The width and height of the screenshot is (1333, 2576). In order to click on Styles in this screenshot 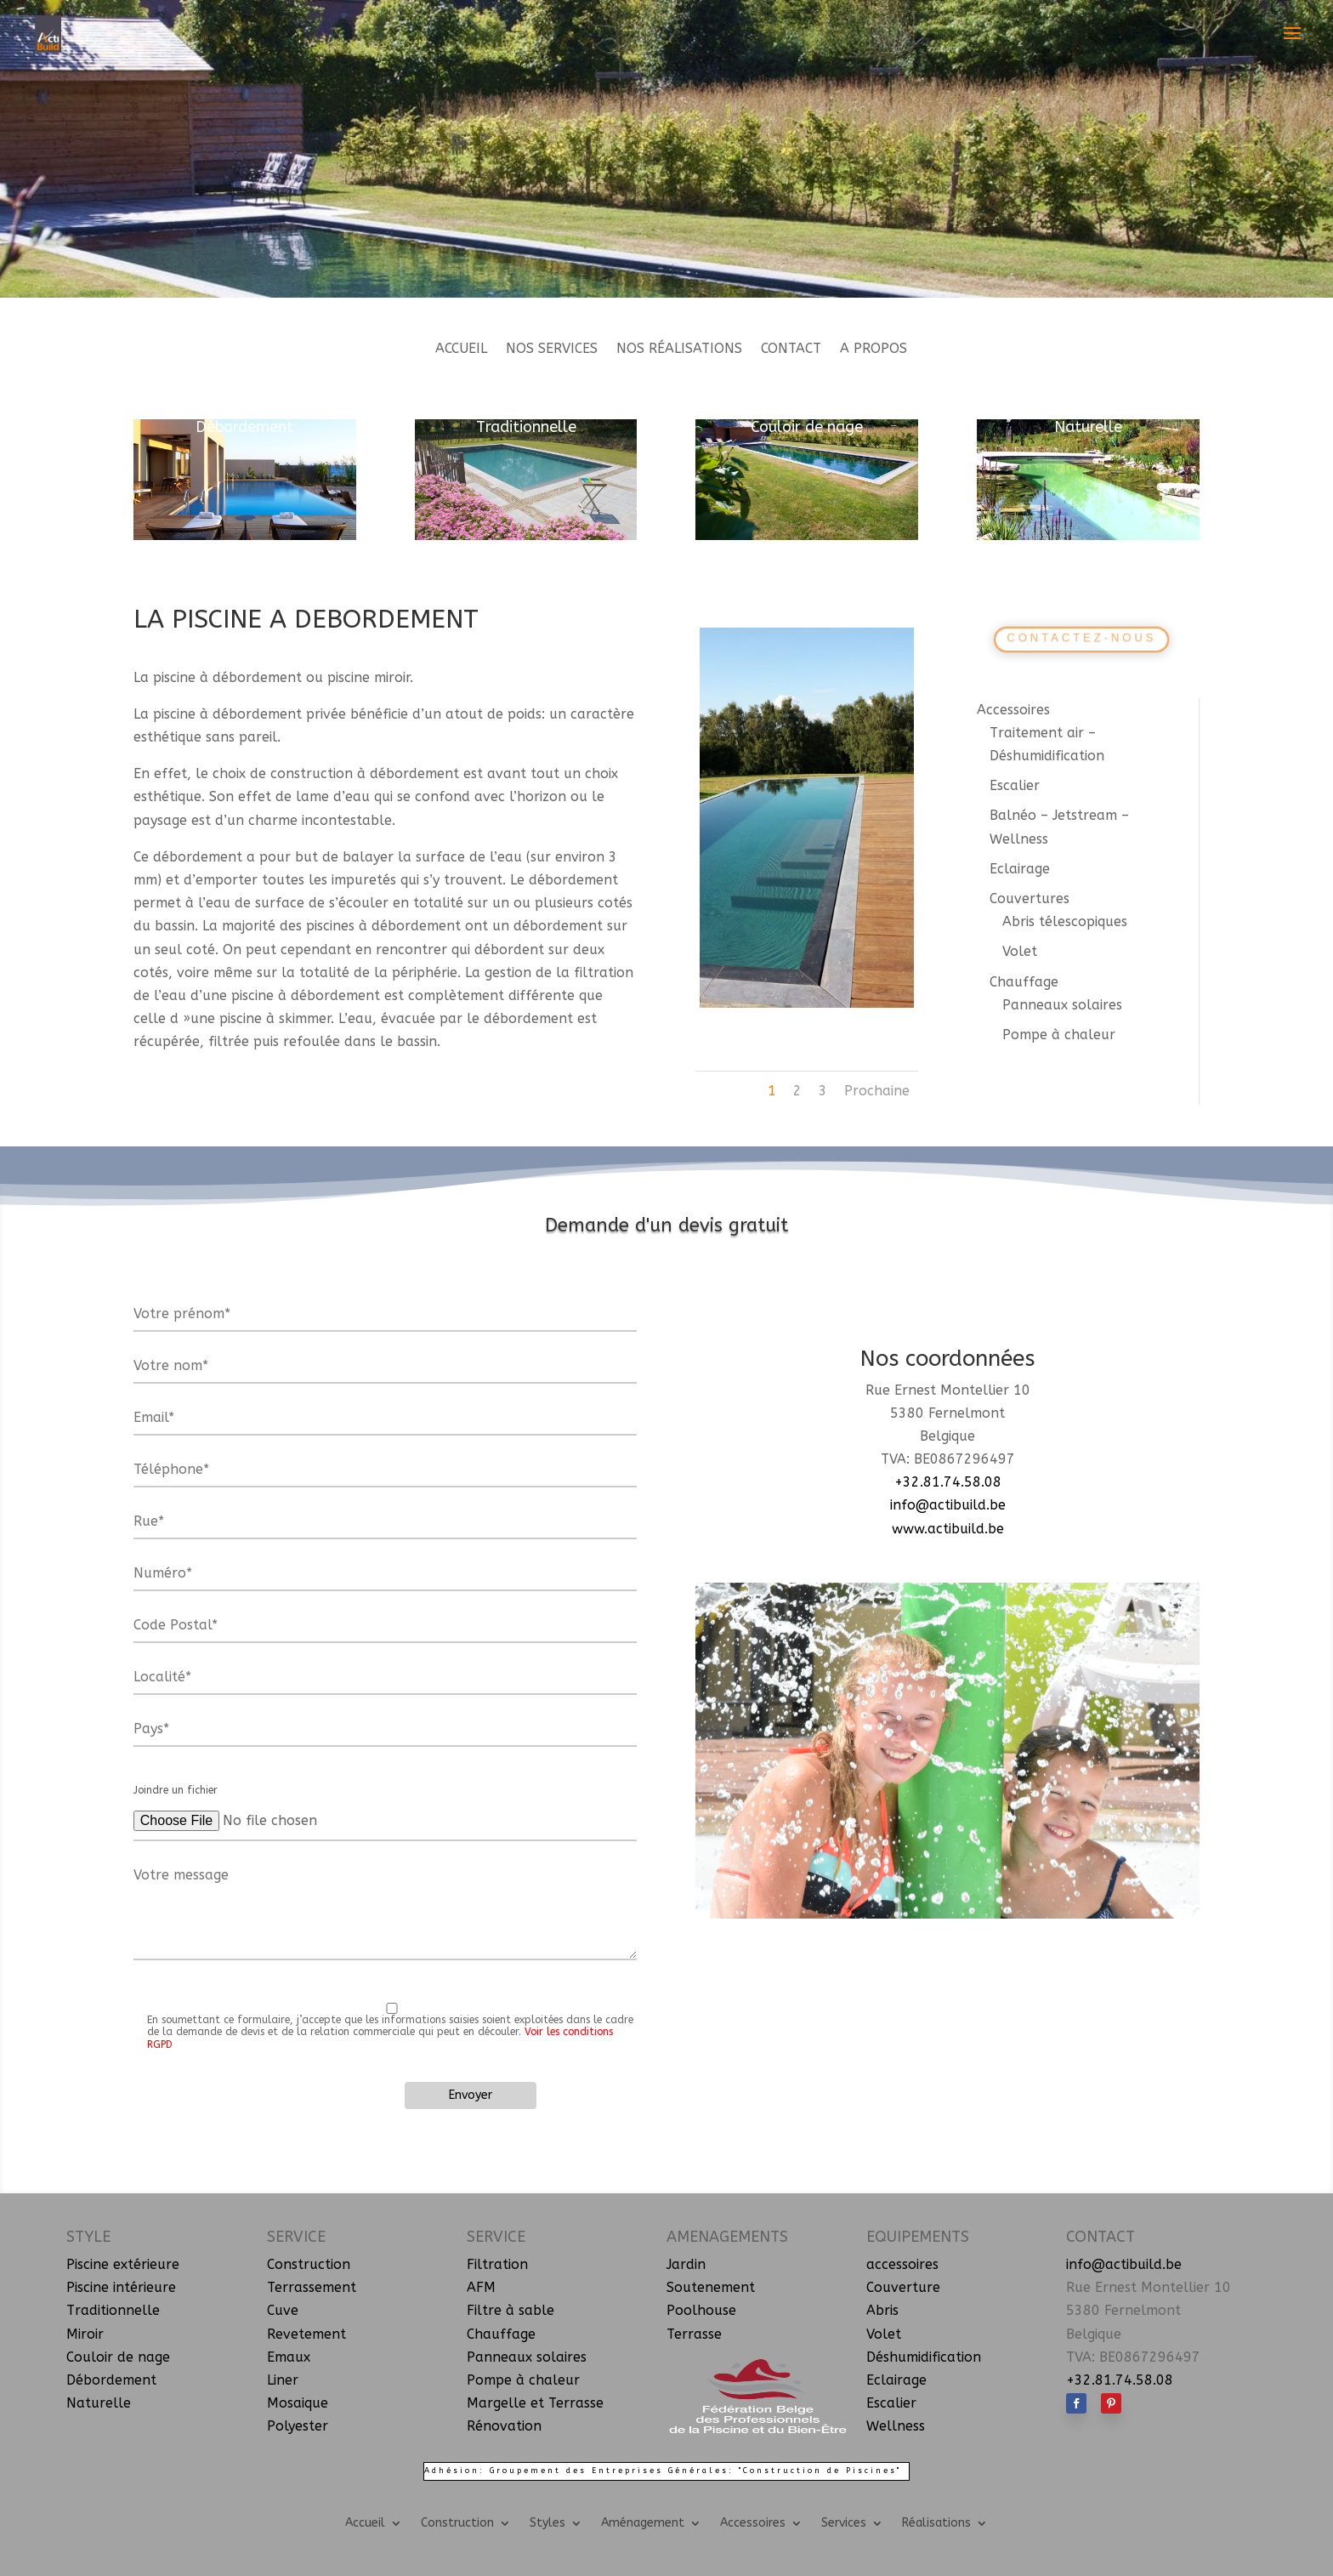, I will do `click(547, 2522)`.